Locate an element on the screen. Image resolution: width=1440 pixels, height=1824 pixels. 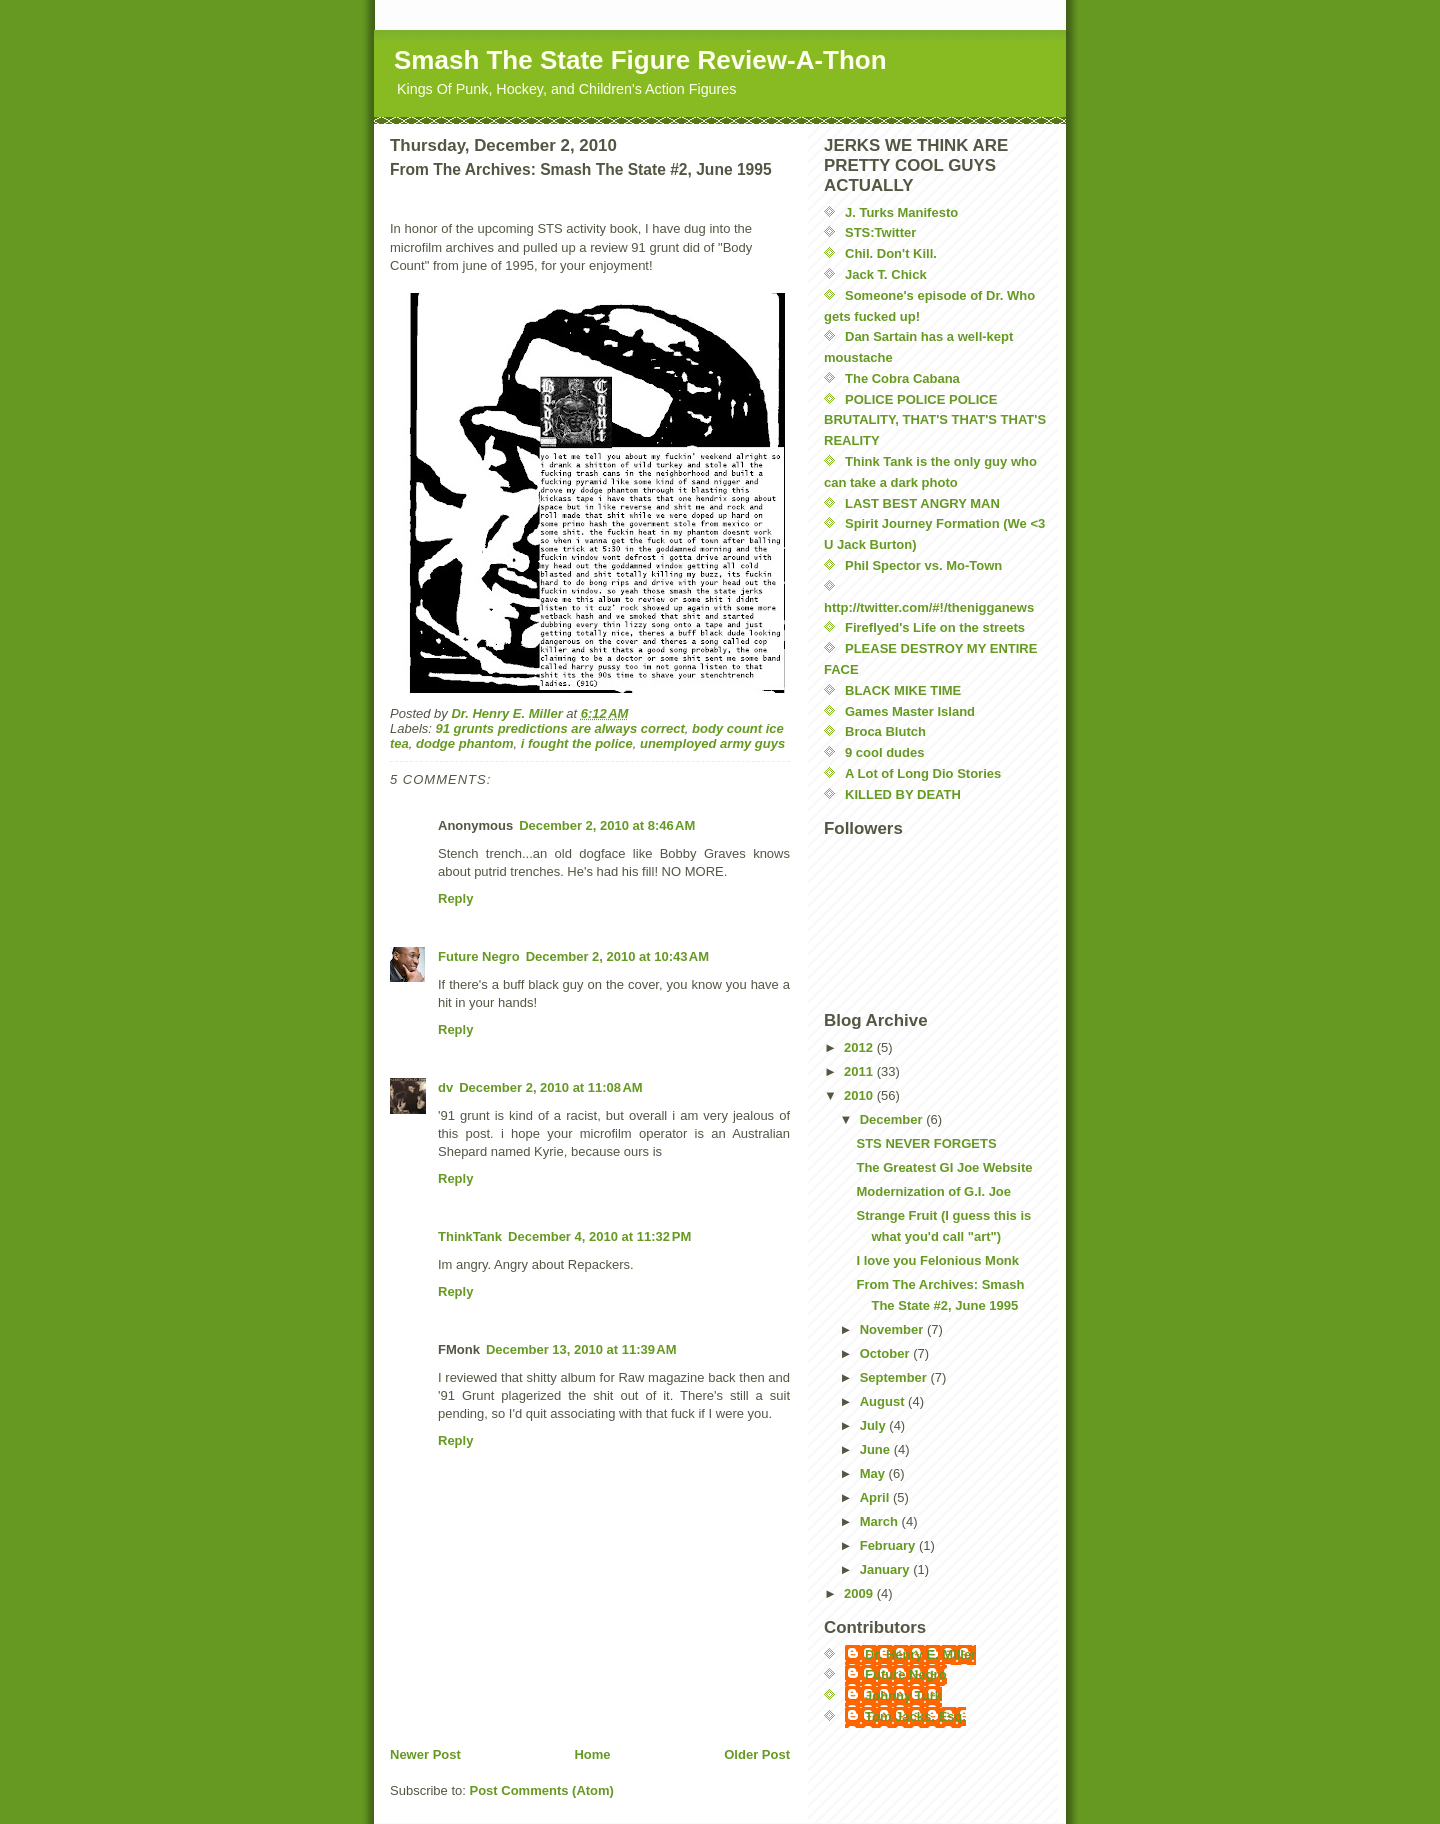
November is located at coordinates (893, 1329).